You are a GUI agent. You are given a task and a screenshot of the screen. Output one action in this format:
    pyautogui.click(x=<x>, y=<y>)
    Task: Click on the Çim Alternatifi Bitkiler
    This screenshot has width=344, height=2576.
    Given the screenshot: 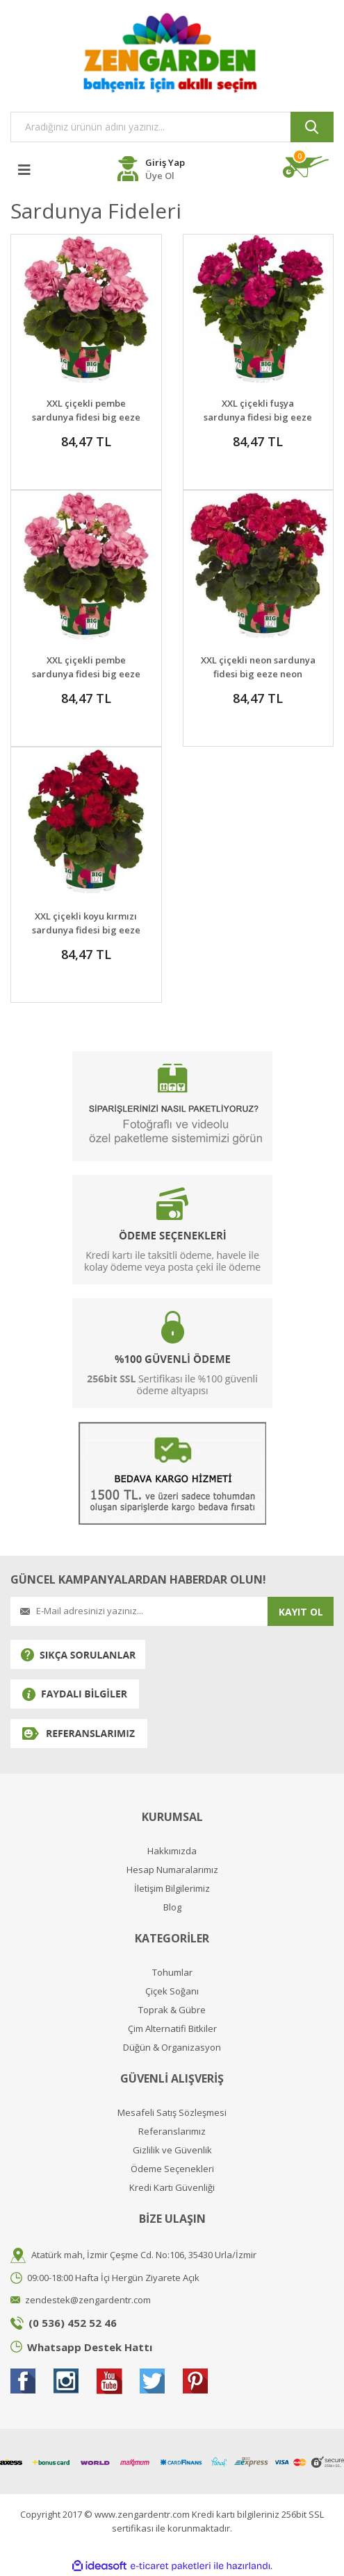 What is the action you would take?
    pyautogui.click(x=172, y=2029)
    